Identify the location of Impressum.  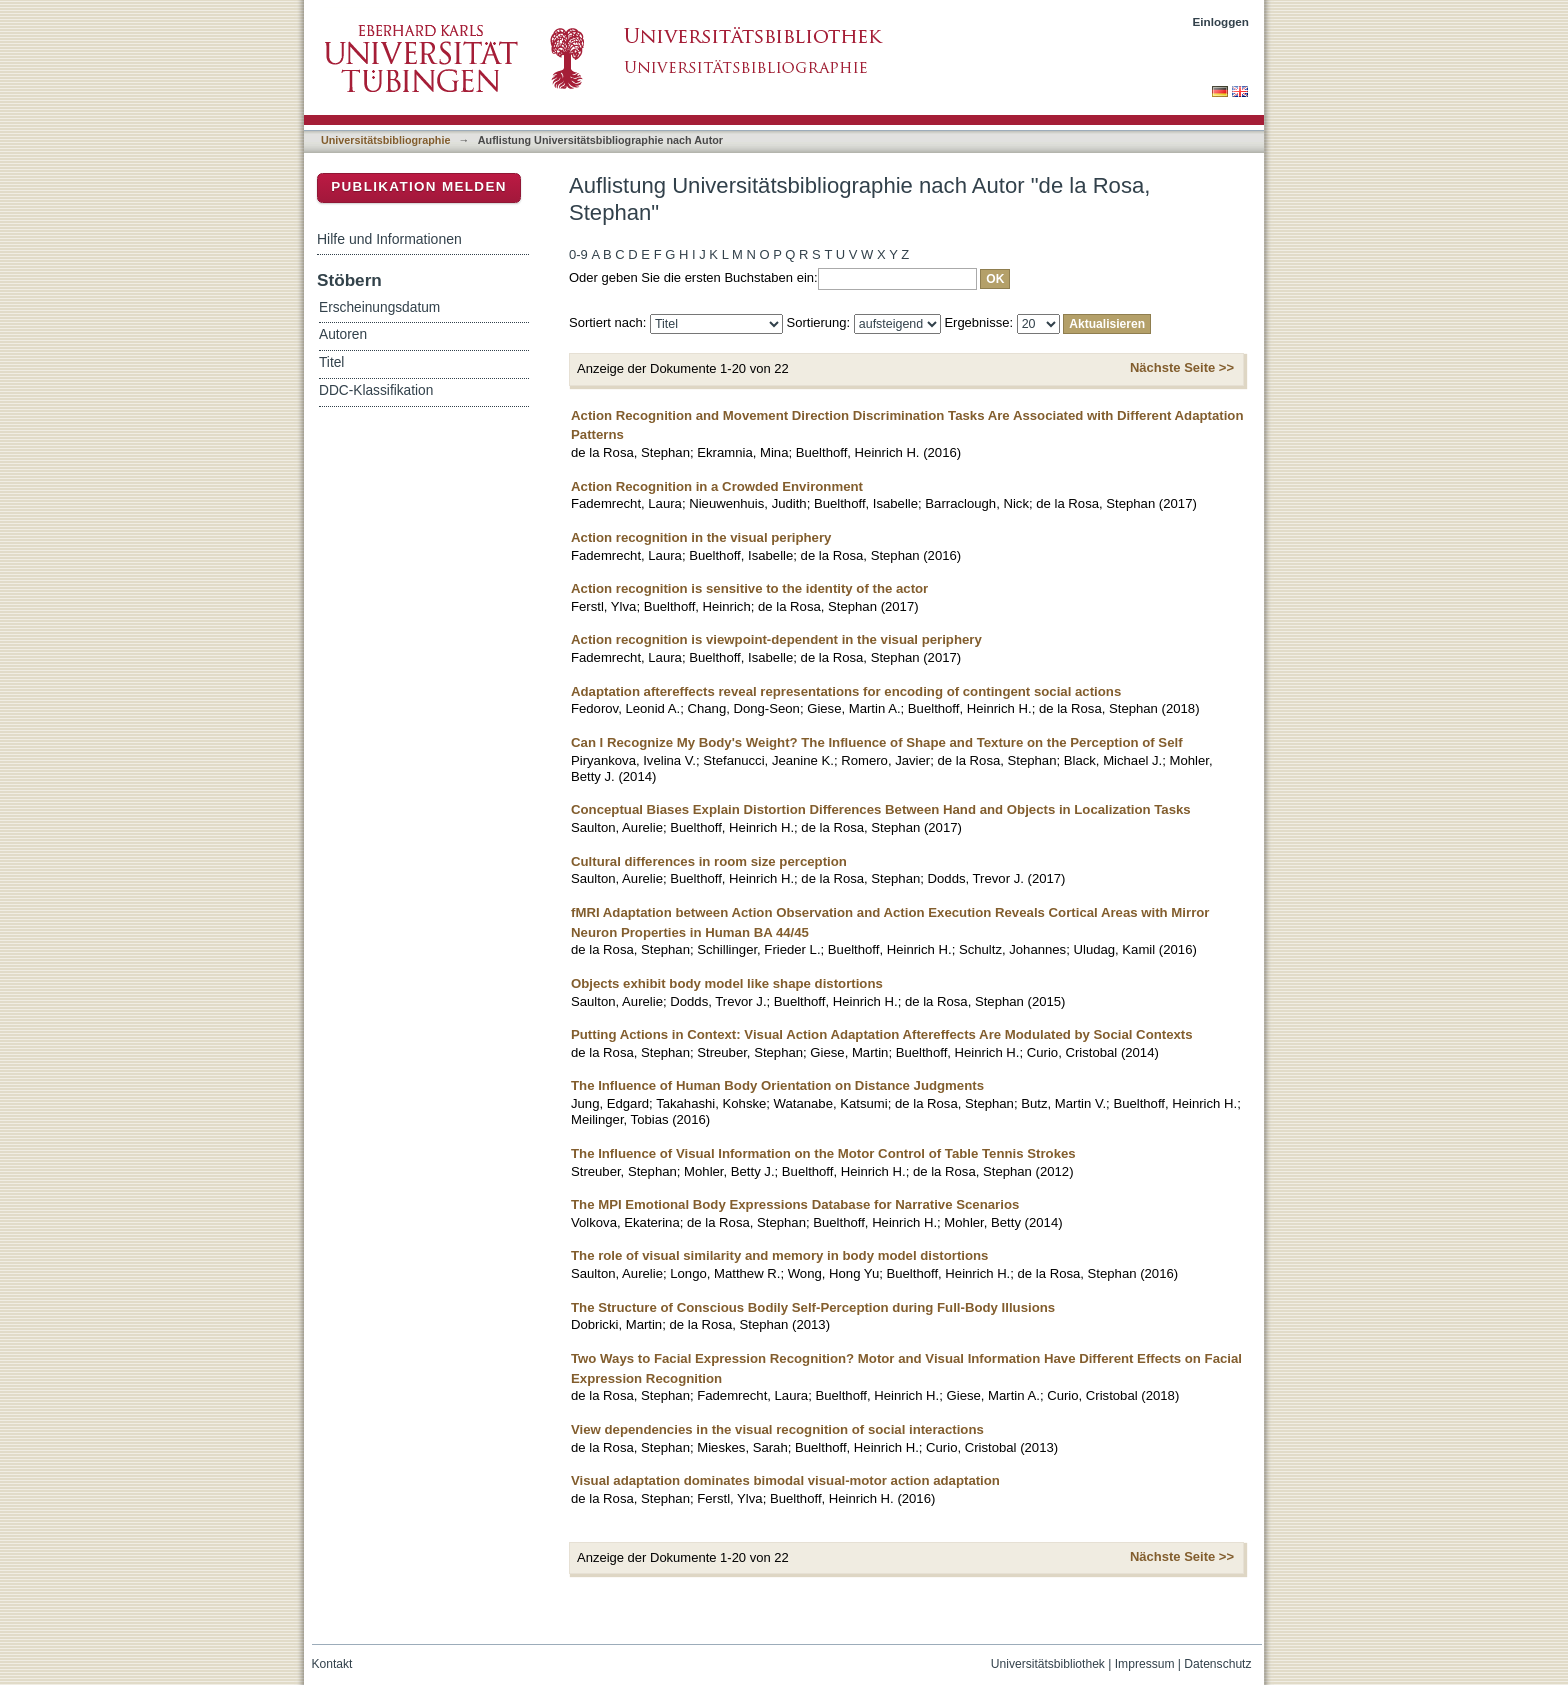
(1145, 1664).